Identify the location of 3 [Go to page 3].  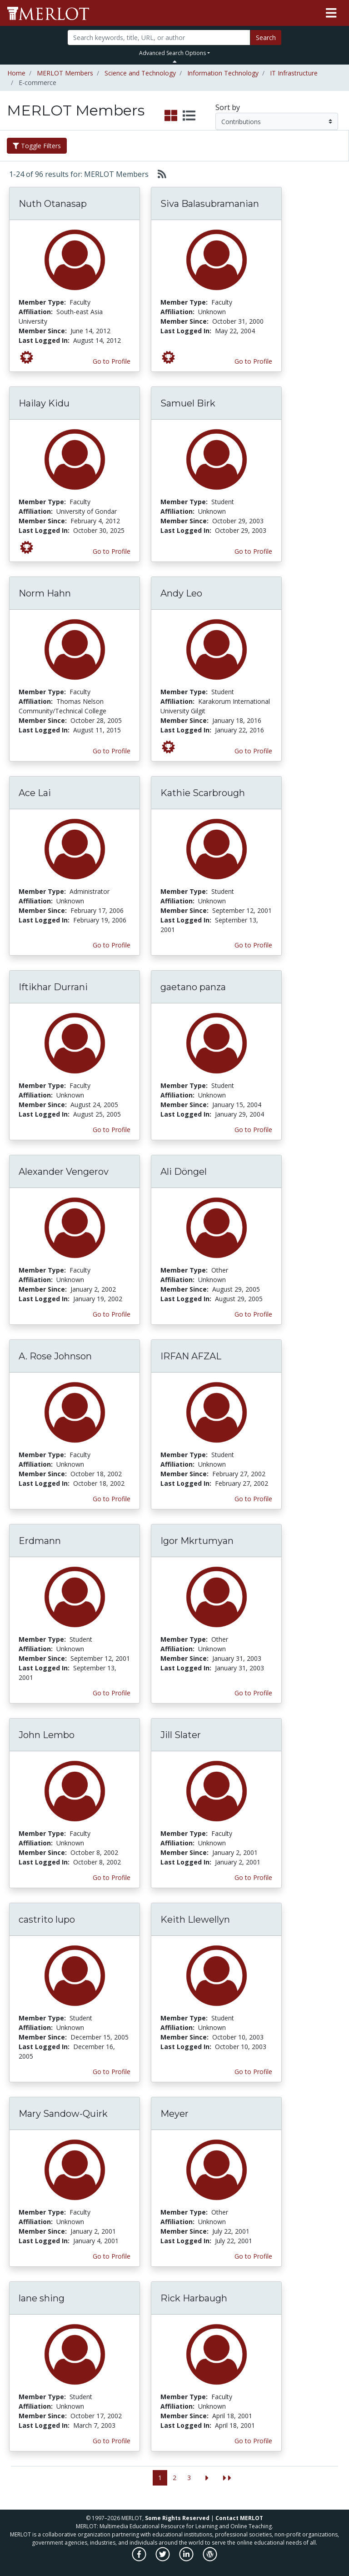
(189, 2477).